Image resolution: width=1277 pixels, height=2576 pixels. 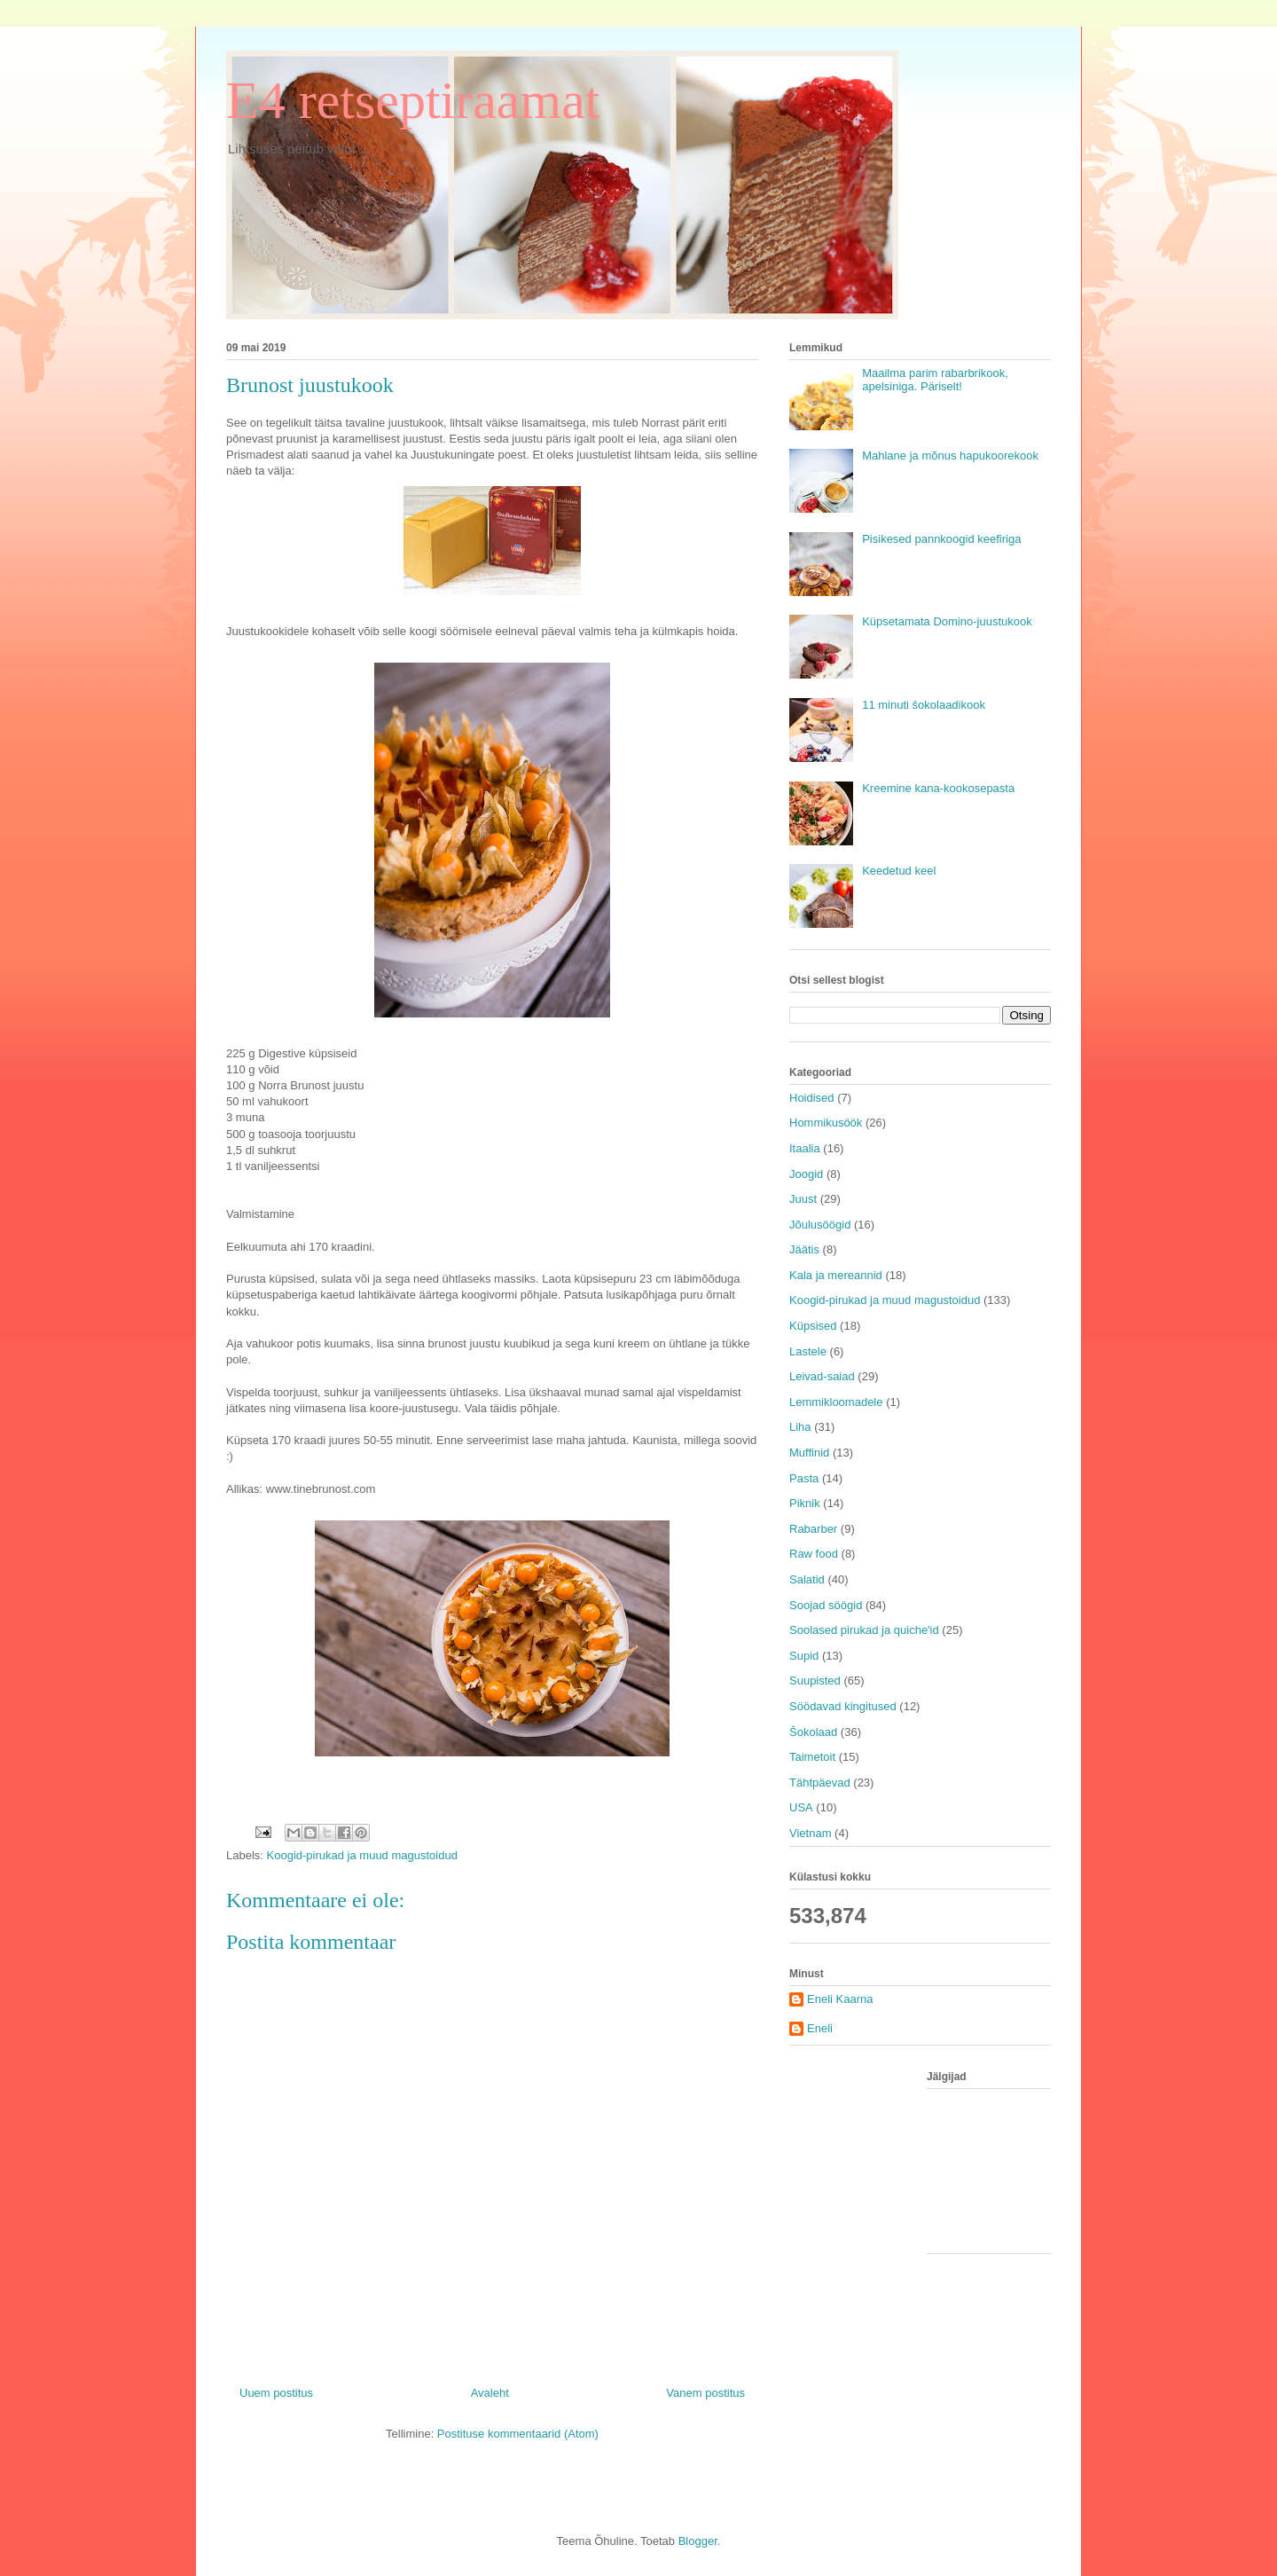 I want to click on Soolased pirukad ja quiche'id, so click(x=864, y=1630).